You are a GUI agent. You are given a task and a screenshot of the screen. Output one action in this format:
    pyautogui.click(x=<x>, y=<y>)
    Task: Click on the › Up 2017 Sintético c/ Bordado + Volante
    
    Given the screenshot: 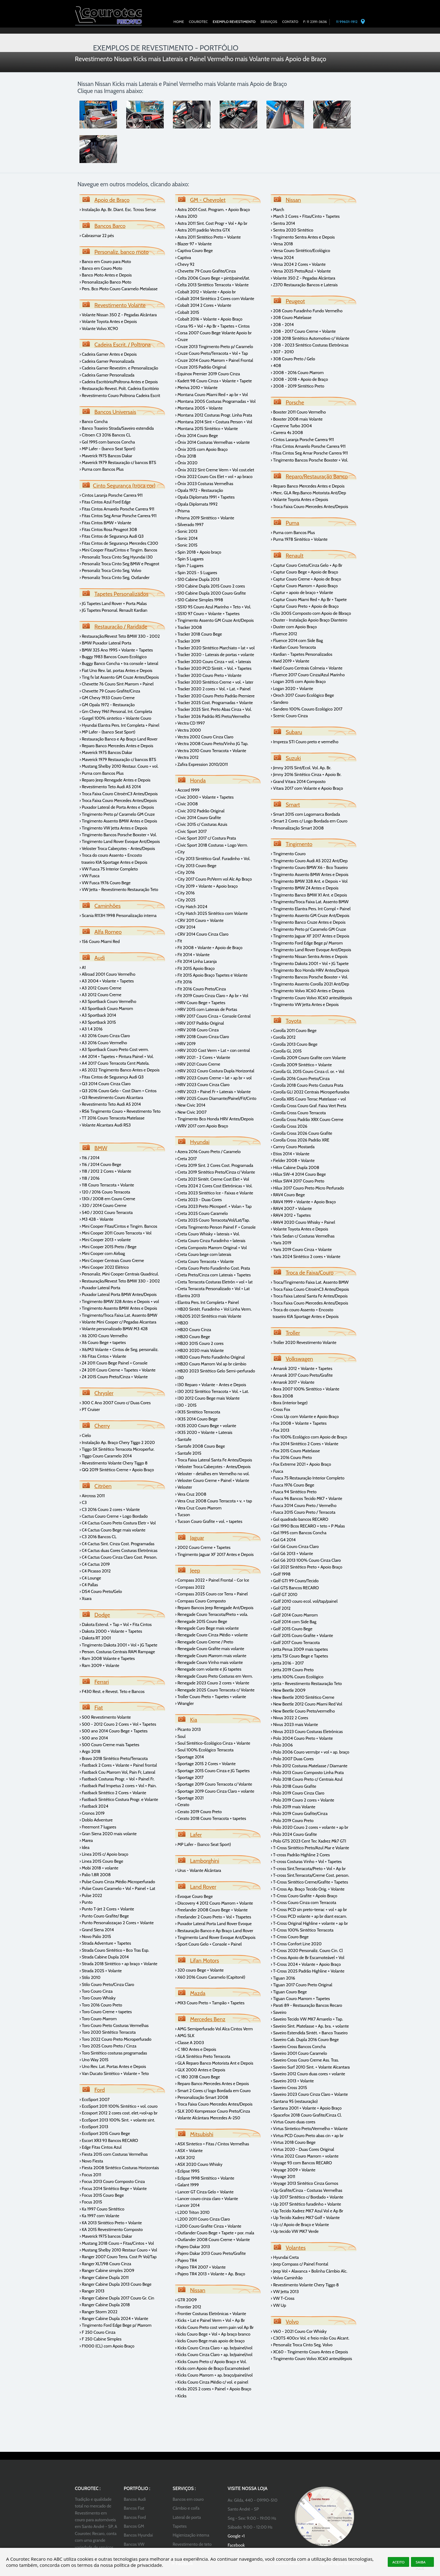 What is the action you would take?
    pyautogui.click(x=307, y=2197)
    